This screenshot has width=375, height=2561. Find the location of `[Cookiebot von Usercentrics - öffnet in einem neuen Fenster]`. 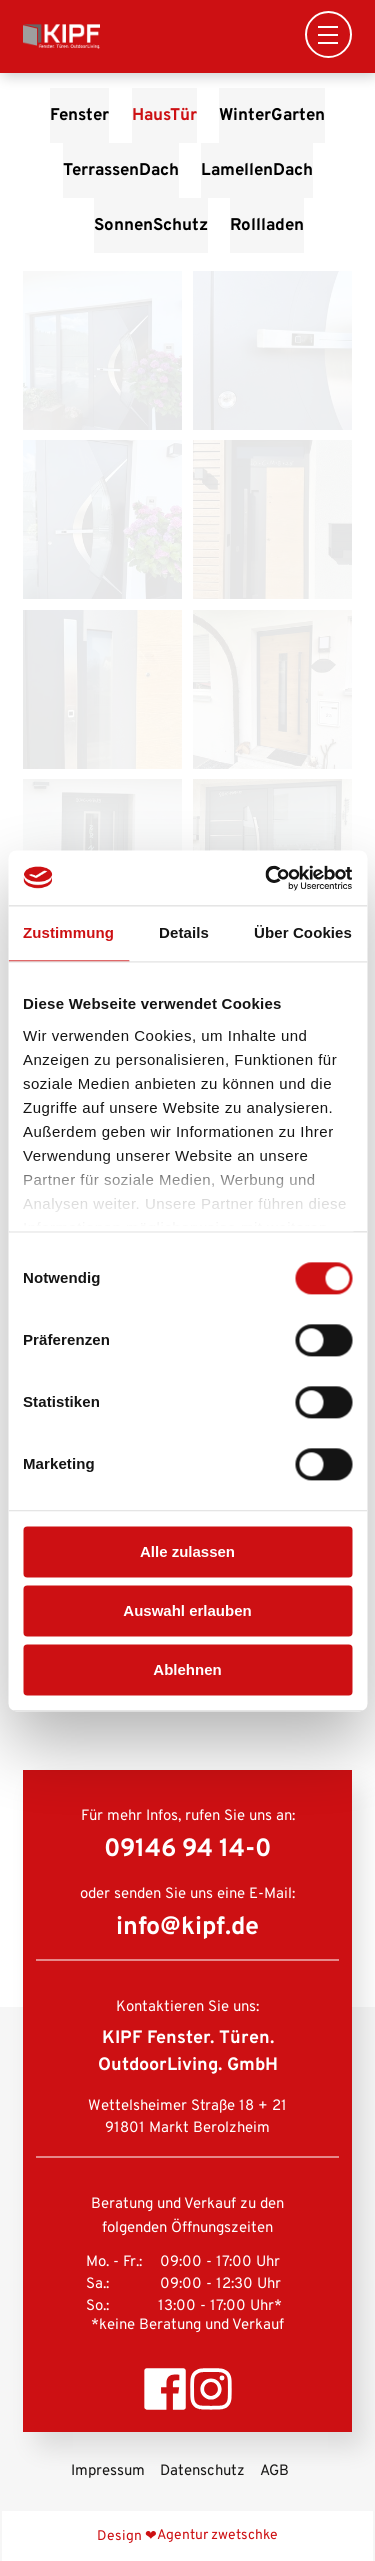

[Cookiebot von Usercentrics - öffnet in einem neuen Fenster] is located at coordinates (267, 878).